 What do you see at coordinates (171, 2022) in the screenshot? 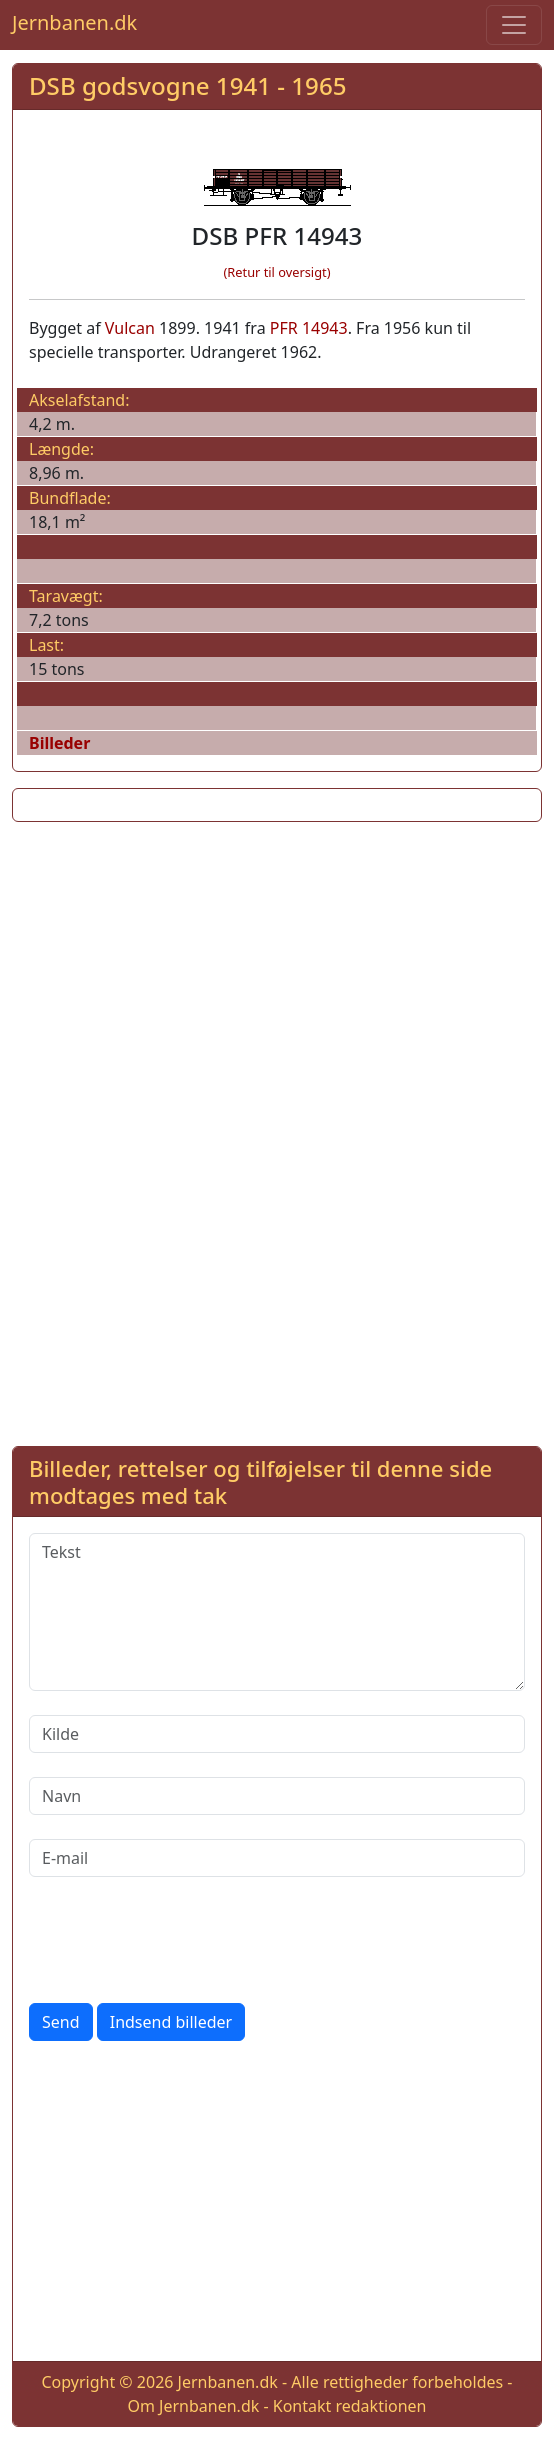
I see `Indsend billeder` at bounding box center [171, 2022].